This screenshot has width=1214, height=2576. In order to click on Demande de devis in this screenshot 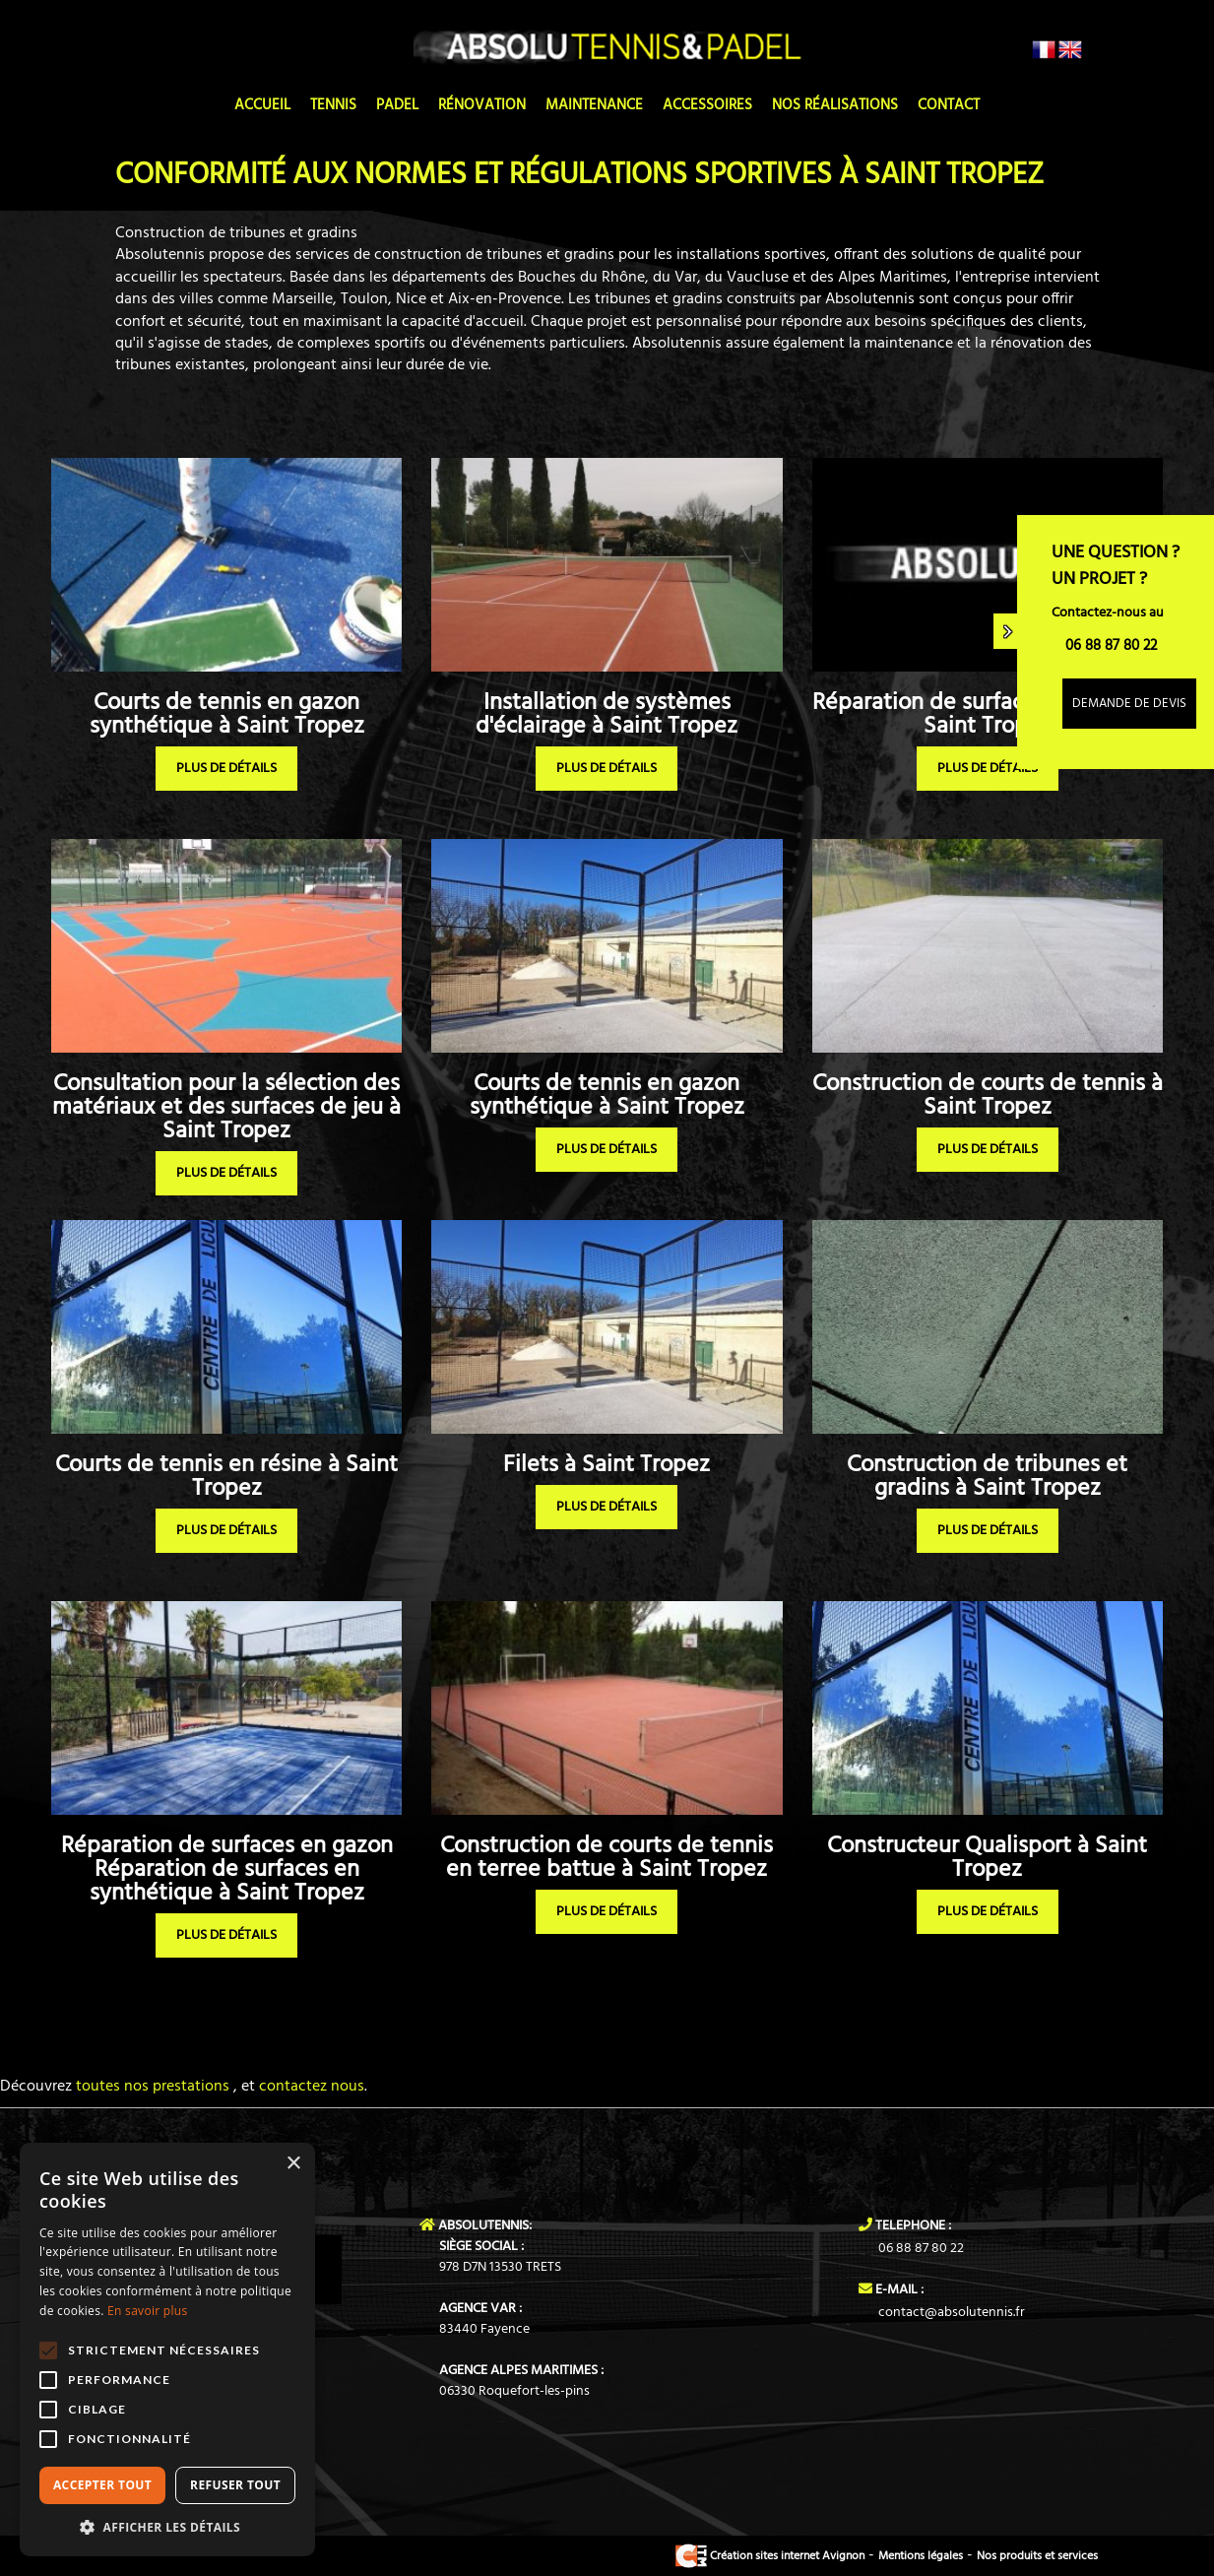, I will do `click(1129, 703)`.